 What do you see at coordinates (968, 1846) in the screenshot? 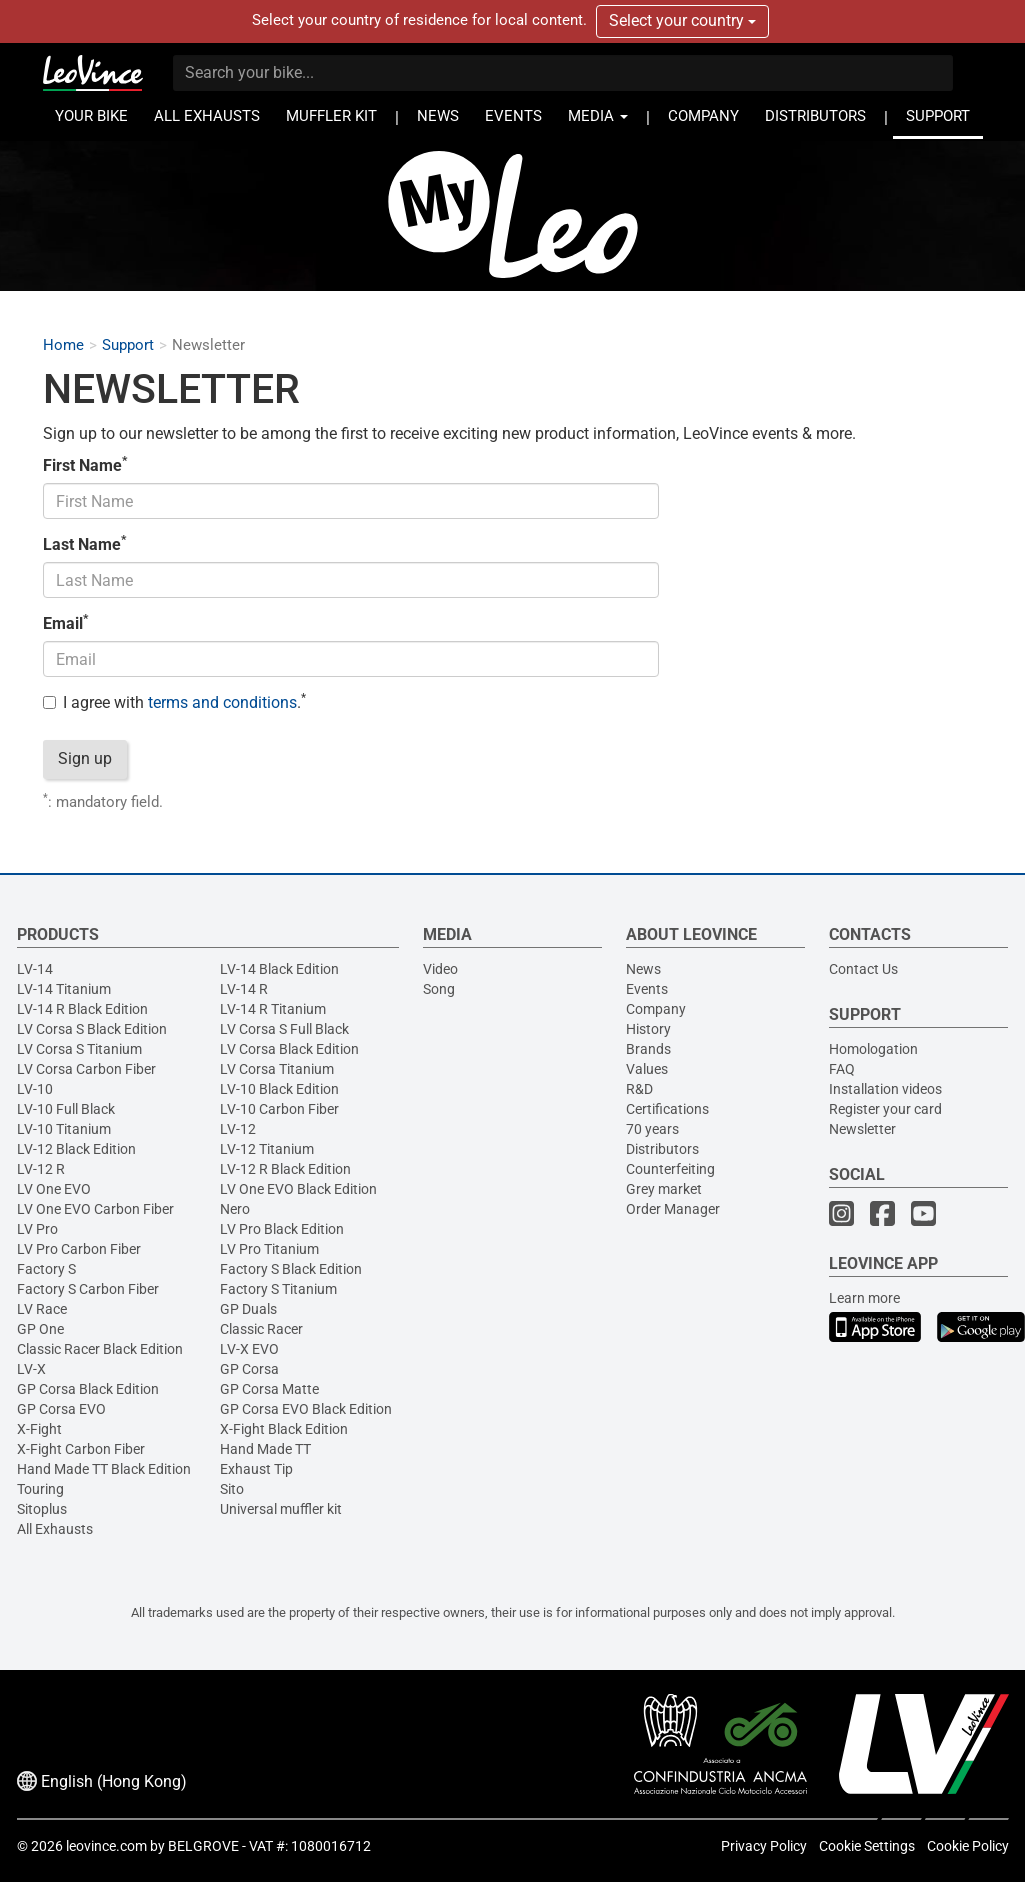
I see `Cookie Policy` at bounding box center [968, 1846].